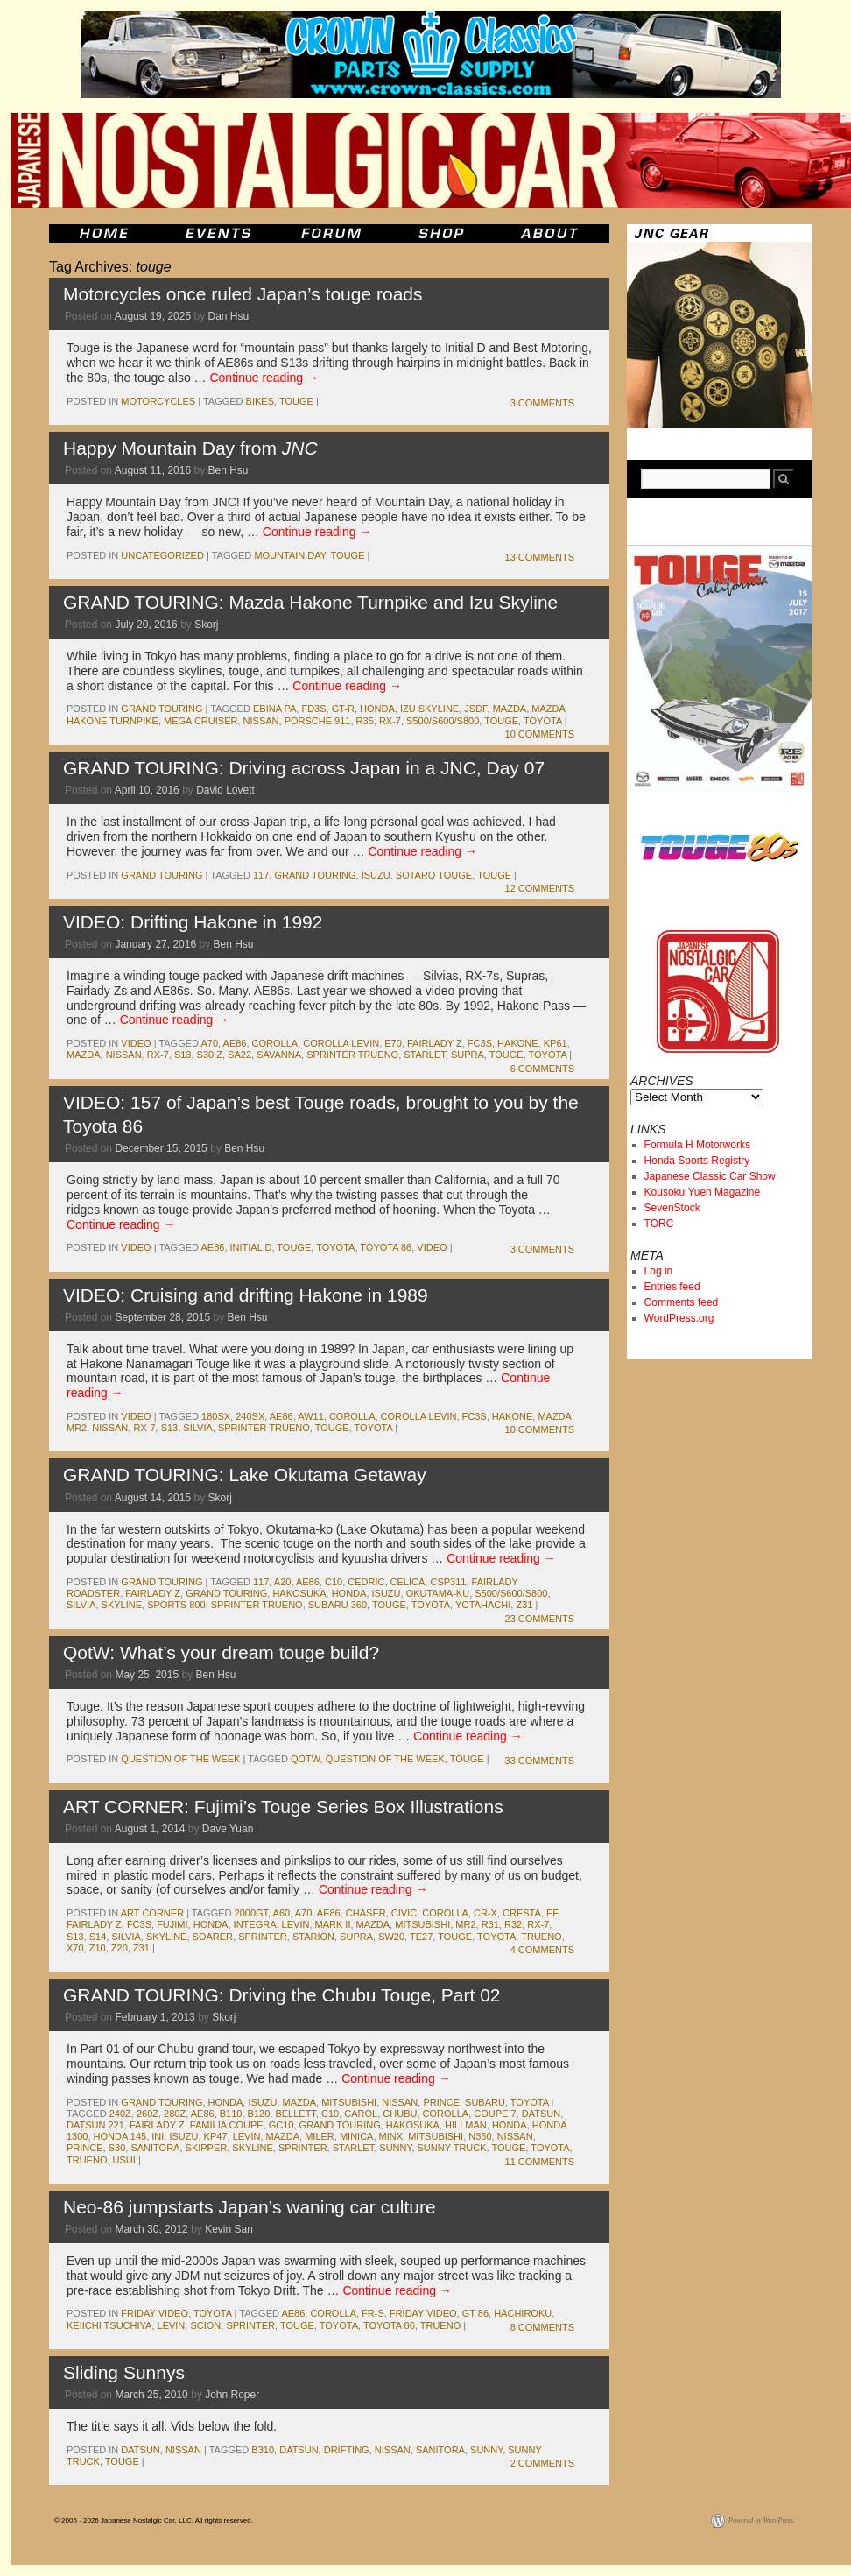 The width and height of the screenshot is (851, 2576). What do you see at coordinates (539, 1618) in the screenshot?
I see `23 Comments` at bounding box center [539, 1618].